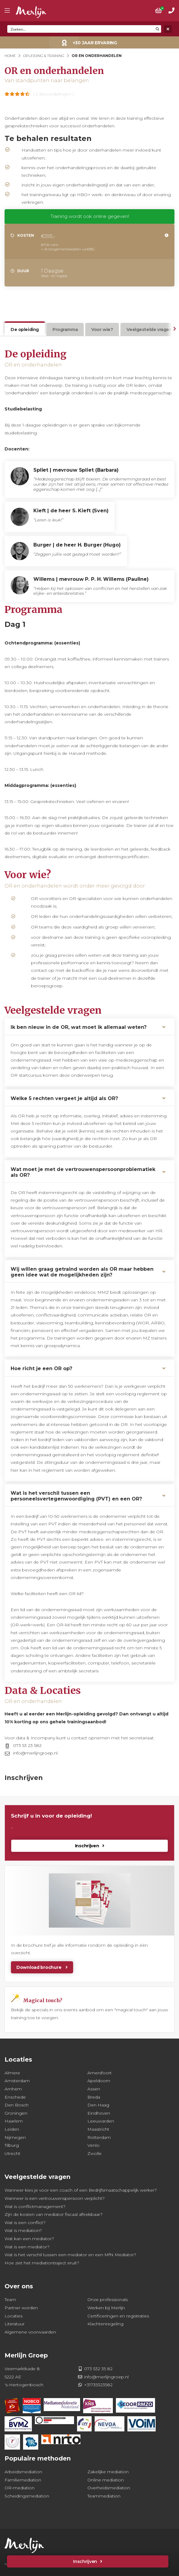 The image size is (179, 2576). What do you see at coordinates (108, 2488) in the screenshot?
I see `Overheidsmediation` at bounding box center [108, 2488].